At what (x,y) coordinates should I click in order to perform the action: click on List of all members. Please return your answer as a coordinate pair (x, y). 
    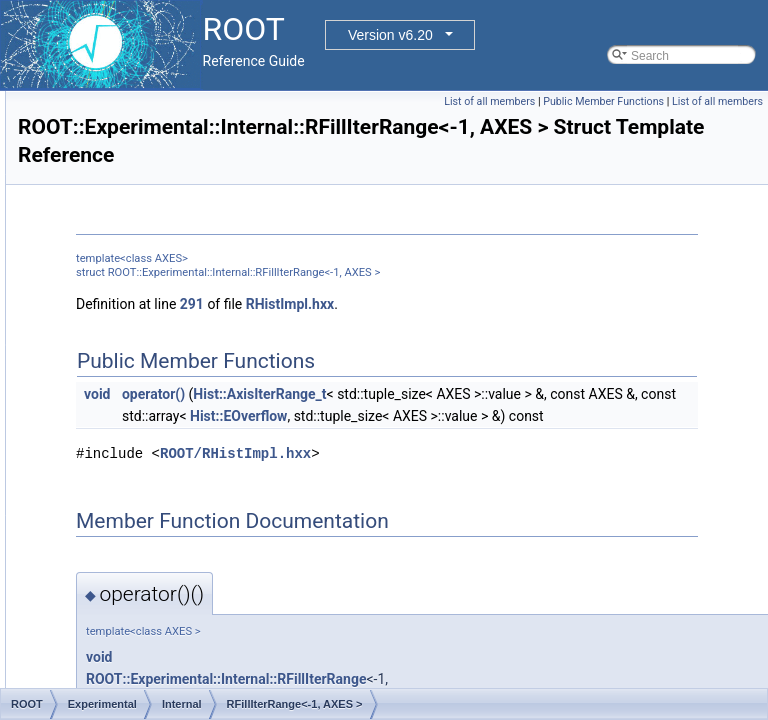
    Looking at the image, I should click on (583, 101).